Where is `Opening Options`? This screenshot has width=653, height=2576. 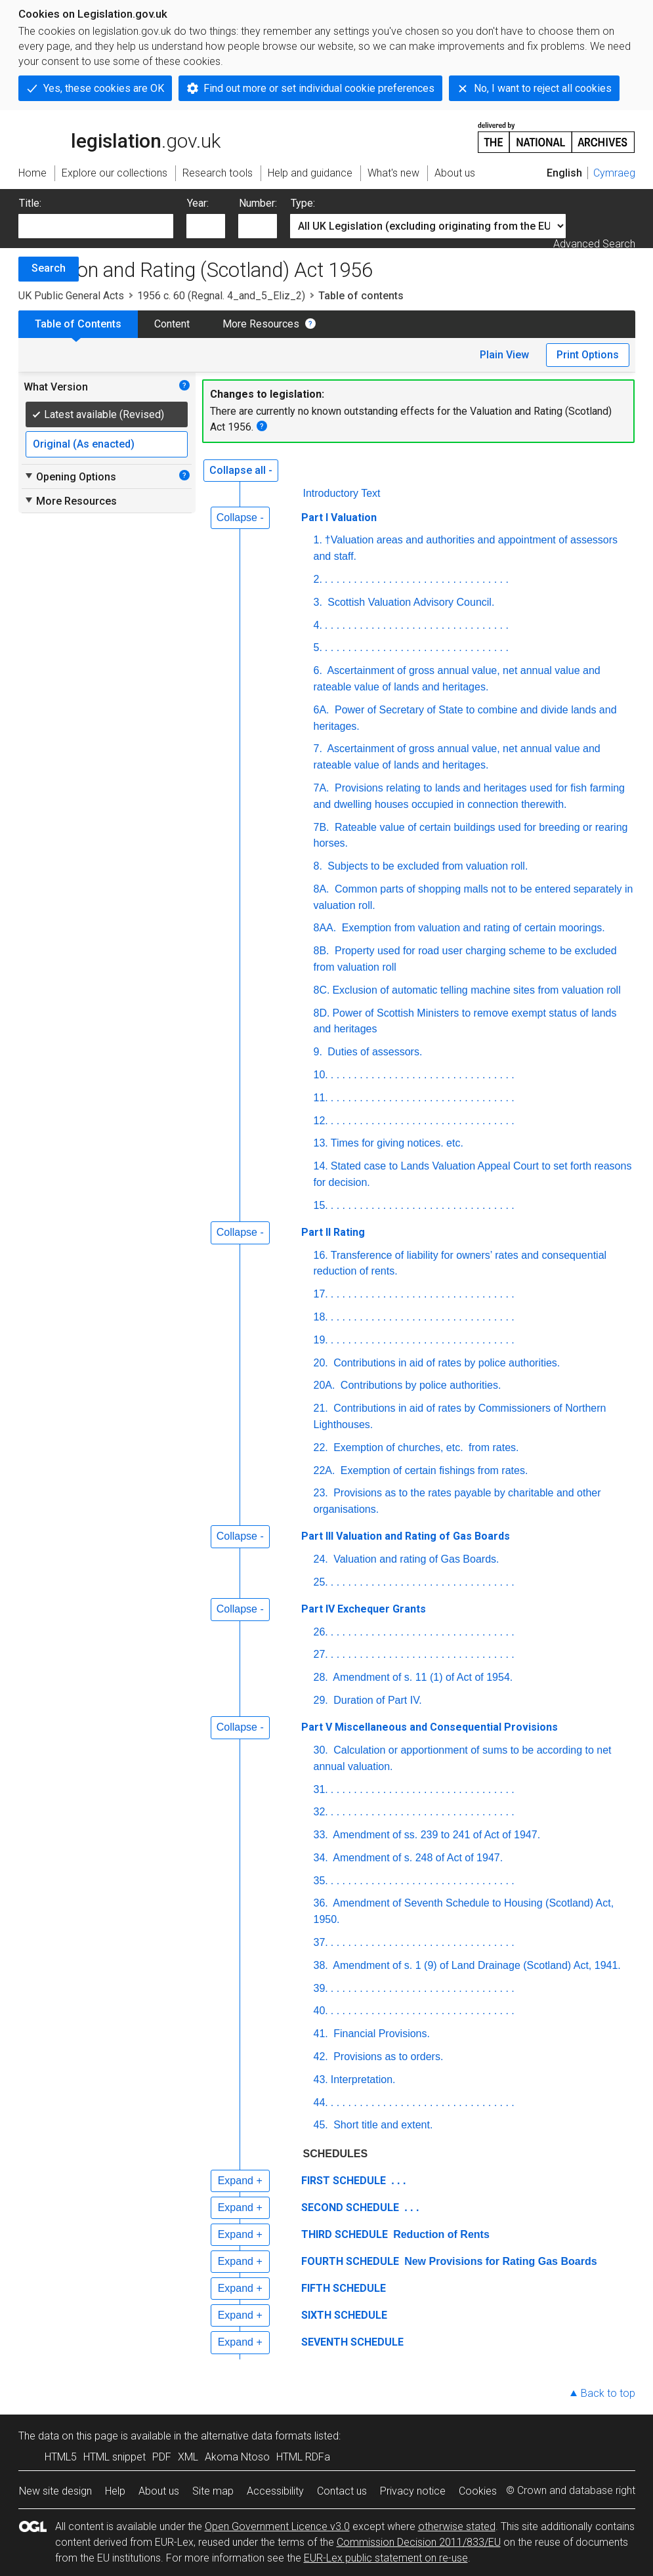
Opening Options is located at coordinates (70, 476).